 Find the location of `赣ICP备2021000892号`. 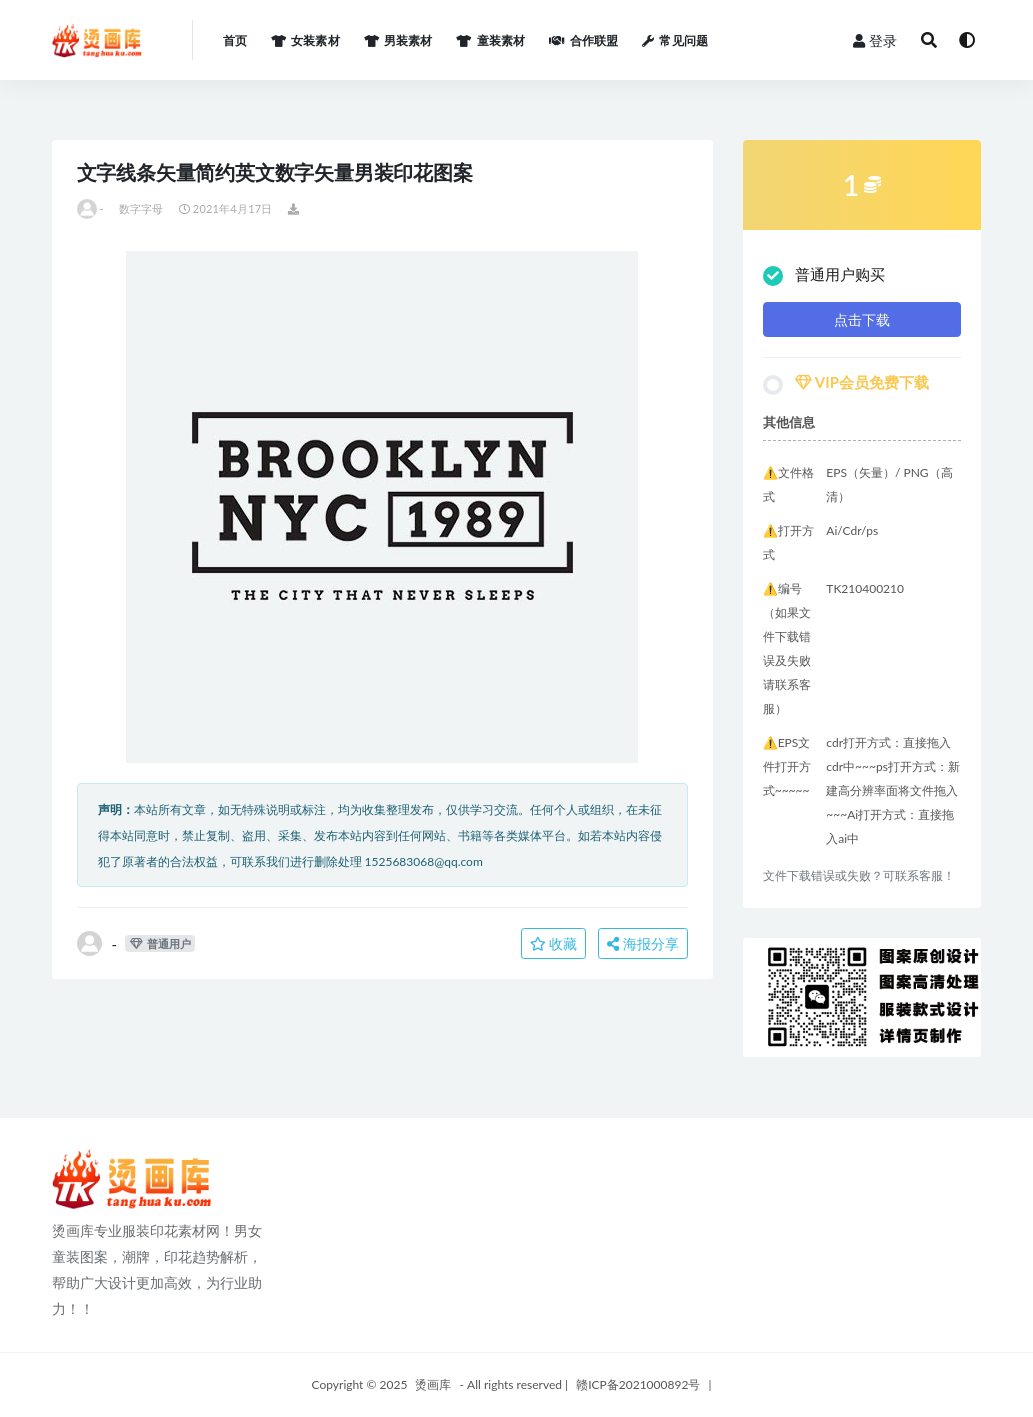

赣ICP备2021000892号 is located at coordinates (638, 1384).